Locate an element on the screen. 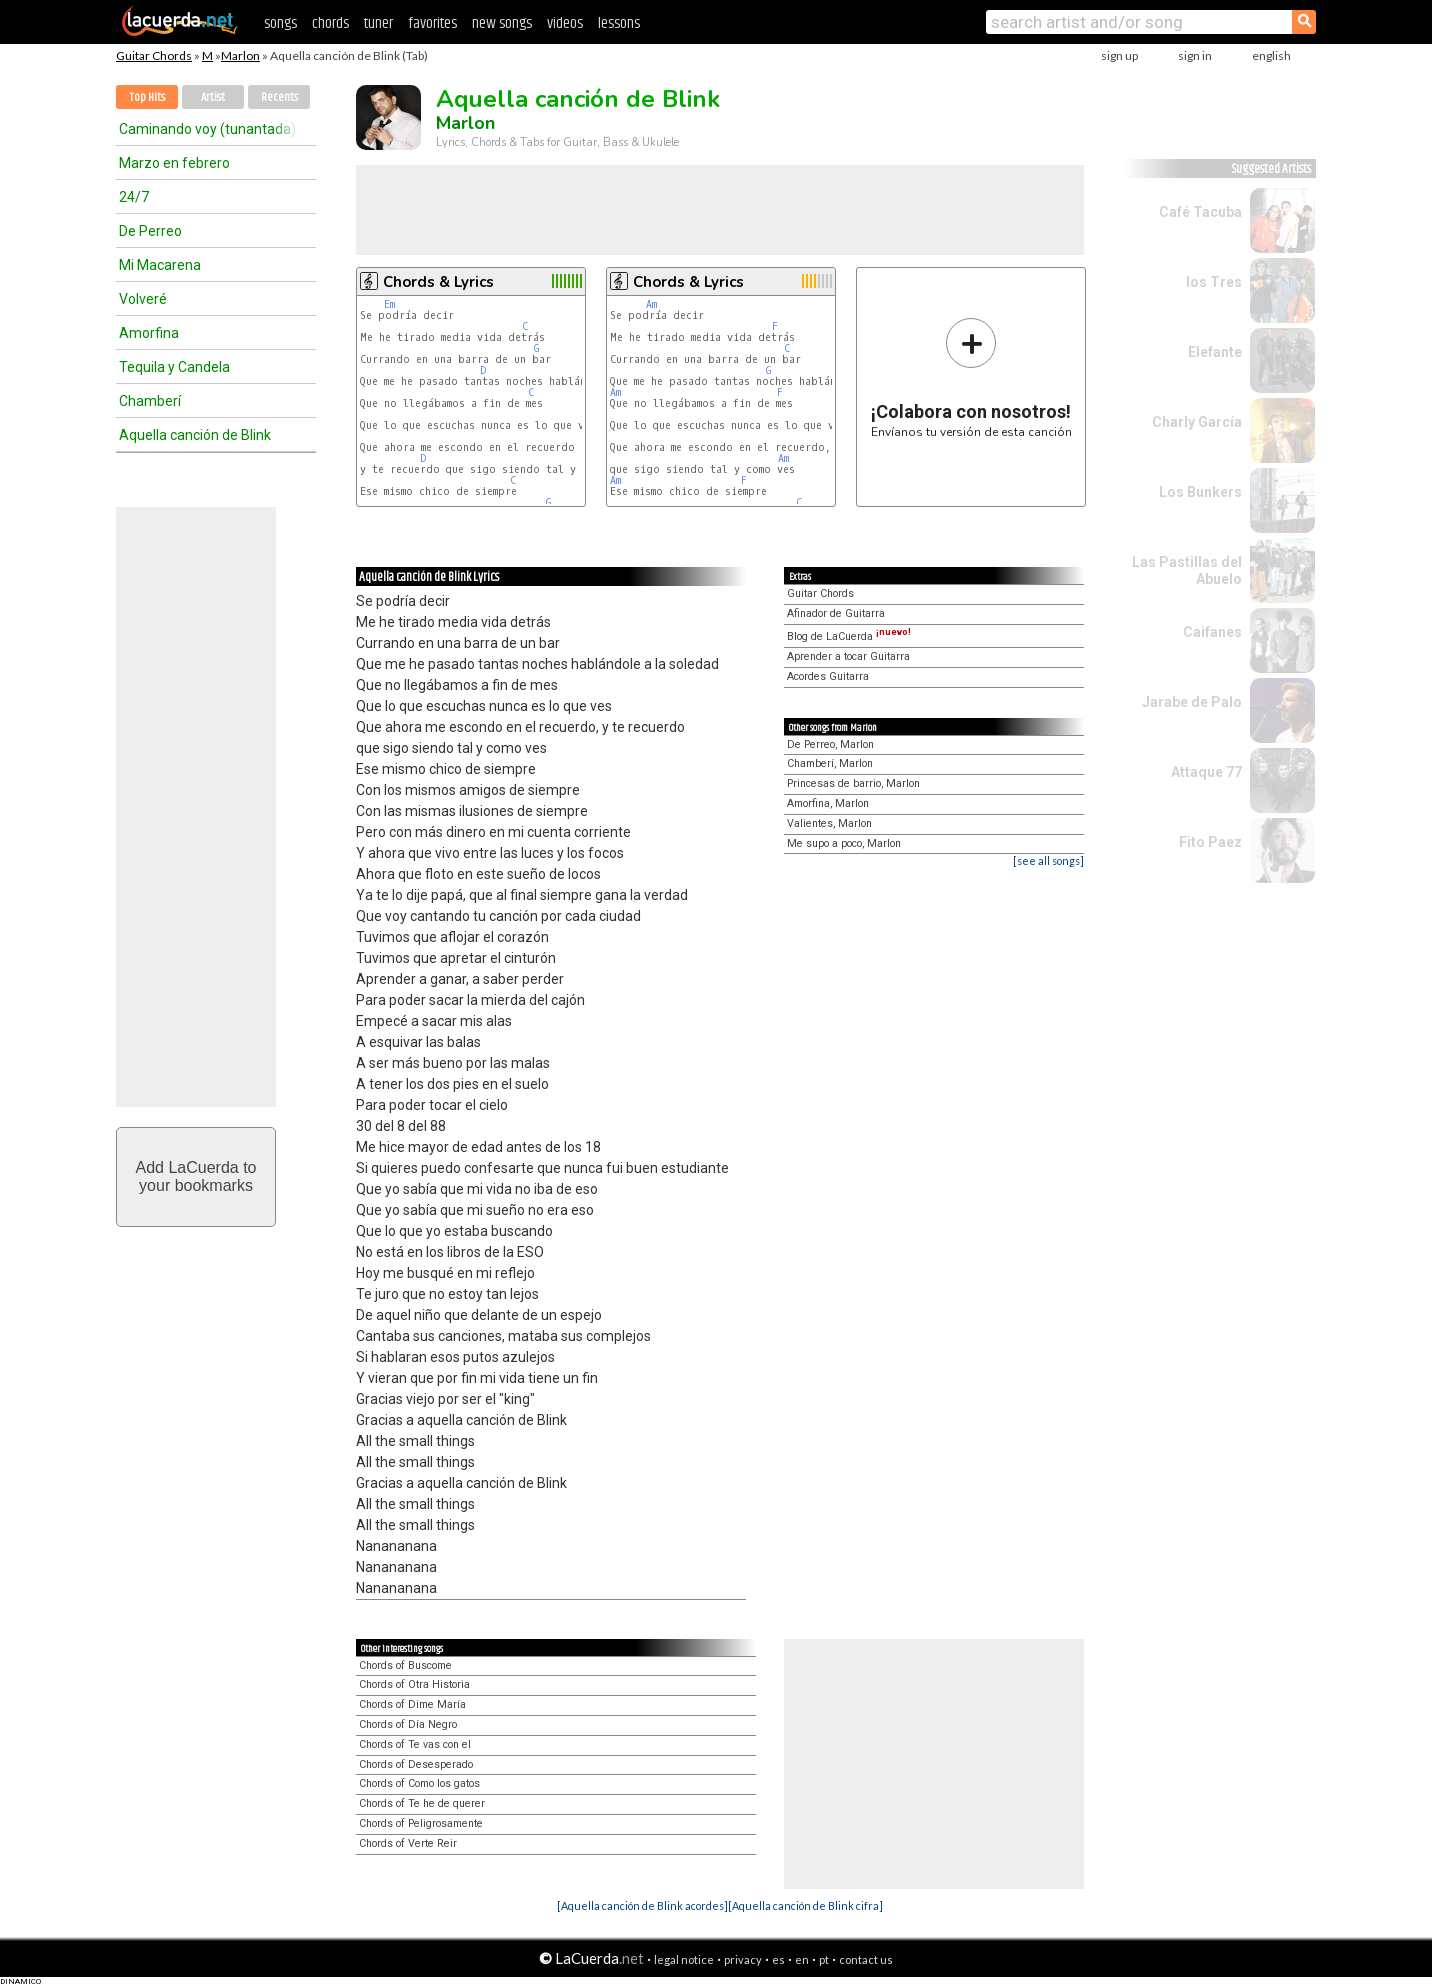 Image resolution: width=1432 pixels, height=1986 pixels. Chamberí is located at coordinates (150, 401).